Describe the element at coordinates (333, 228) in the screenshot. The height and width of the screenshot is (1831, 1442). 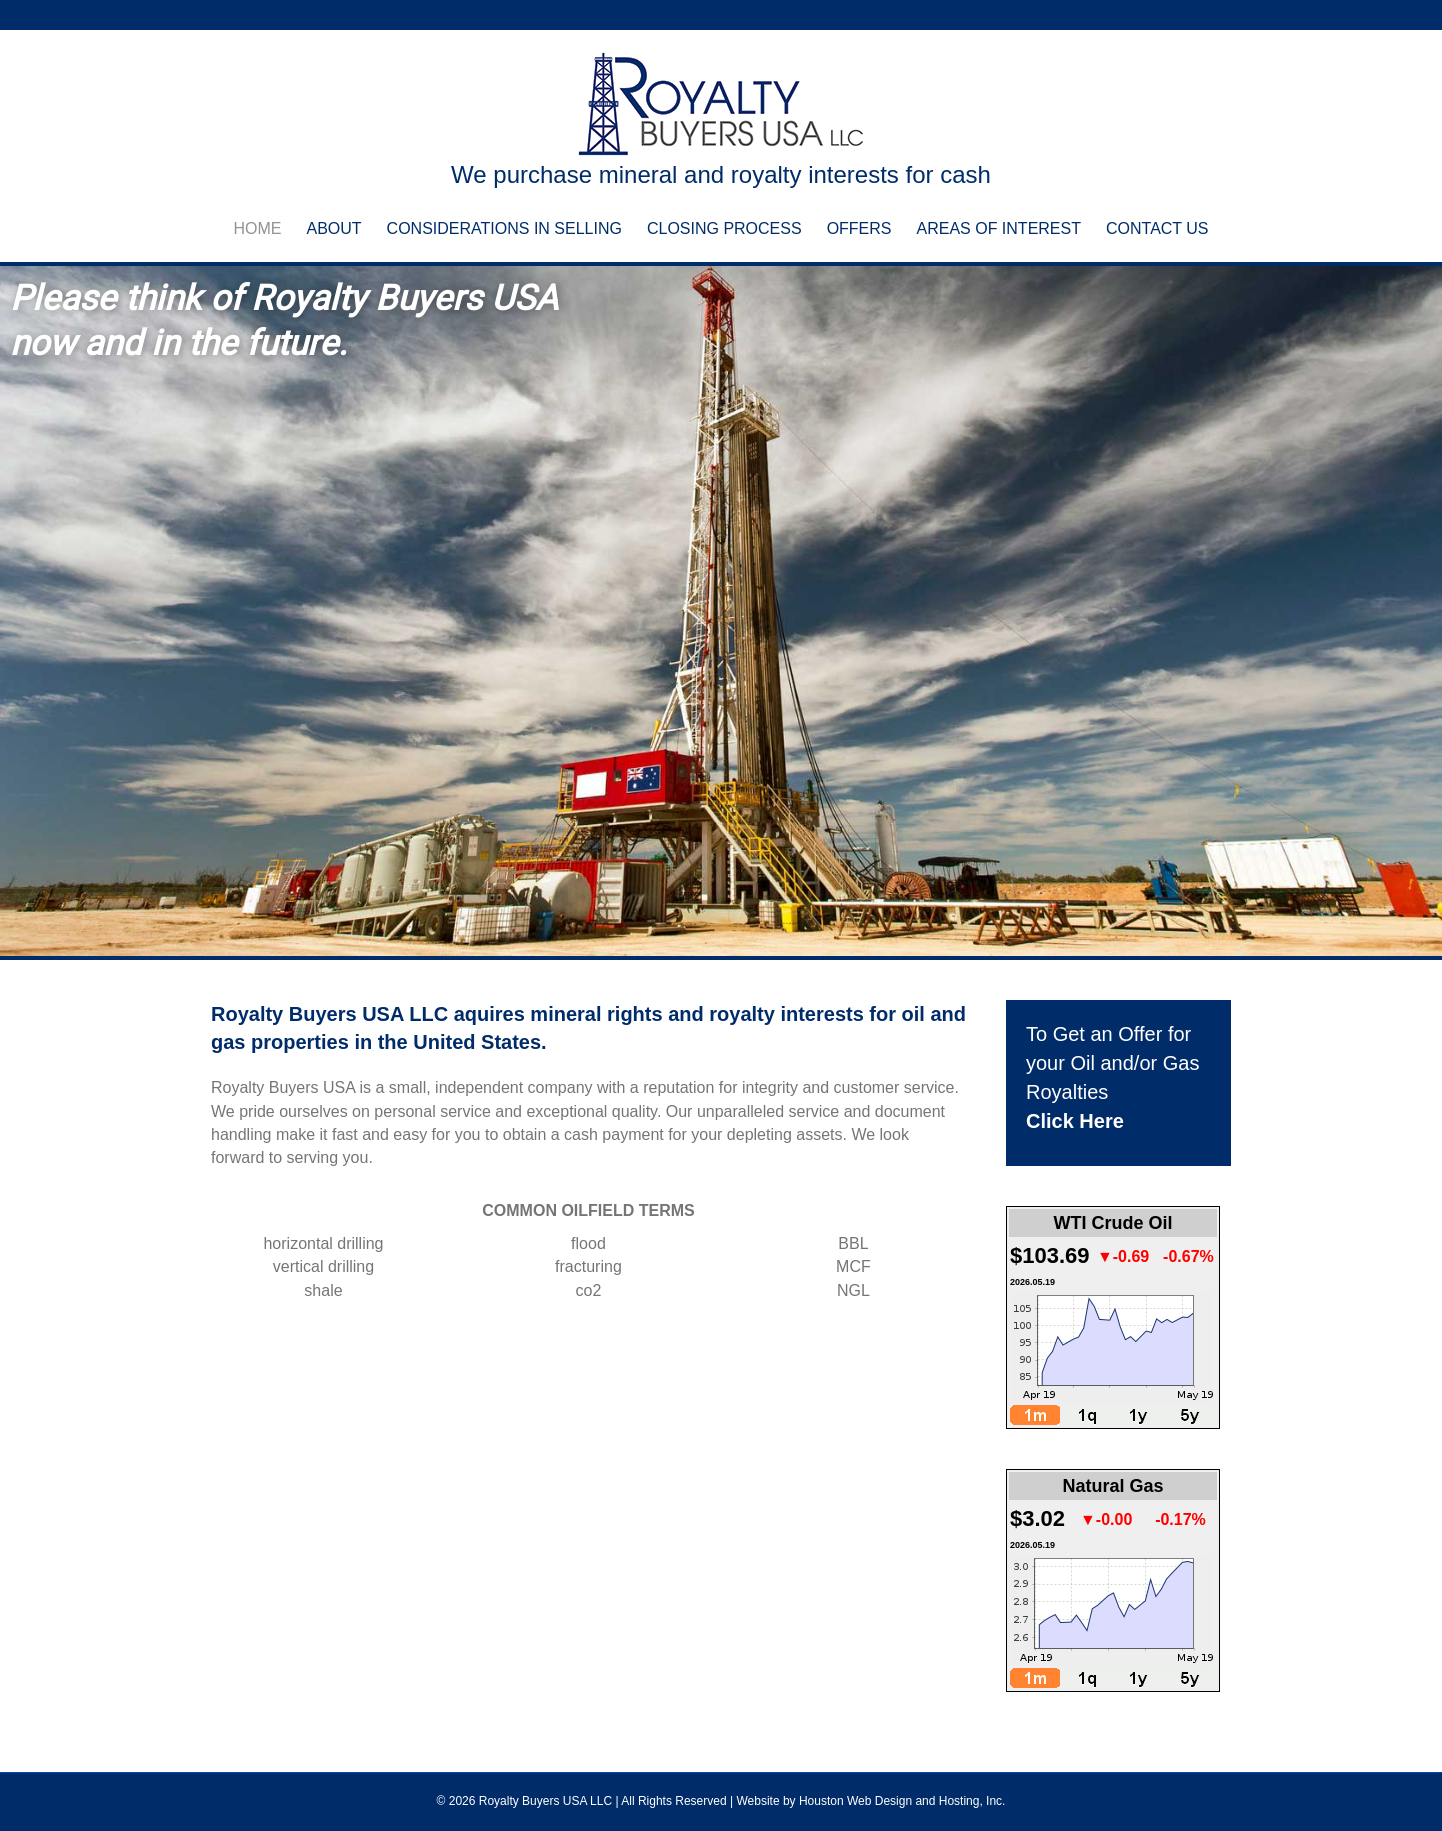
I see `About` at that location.